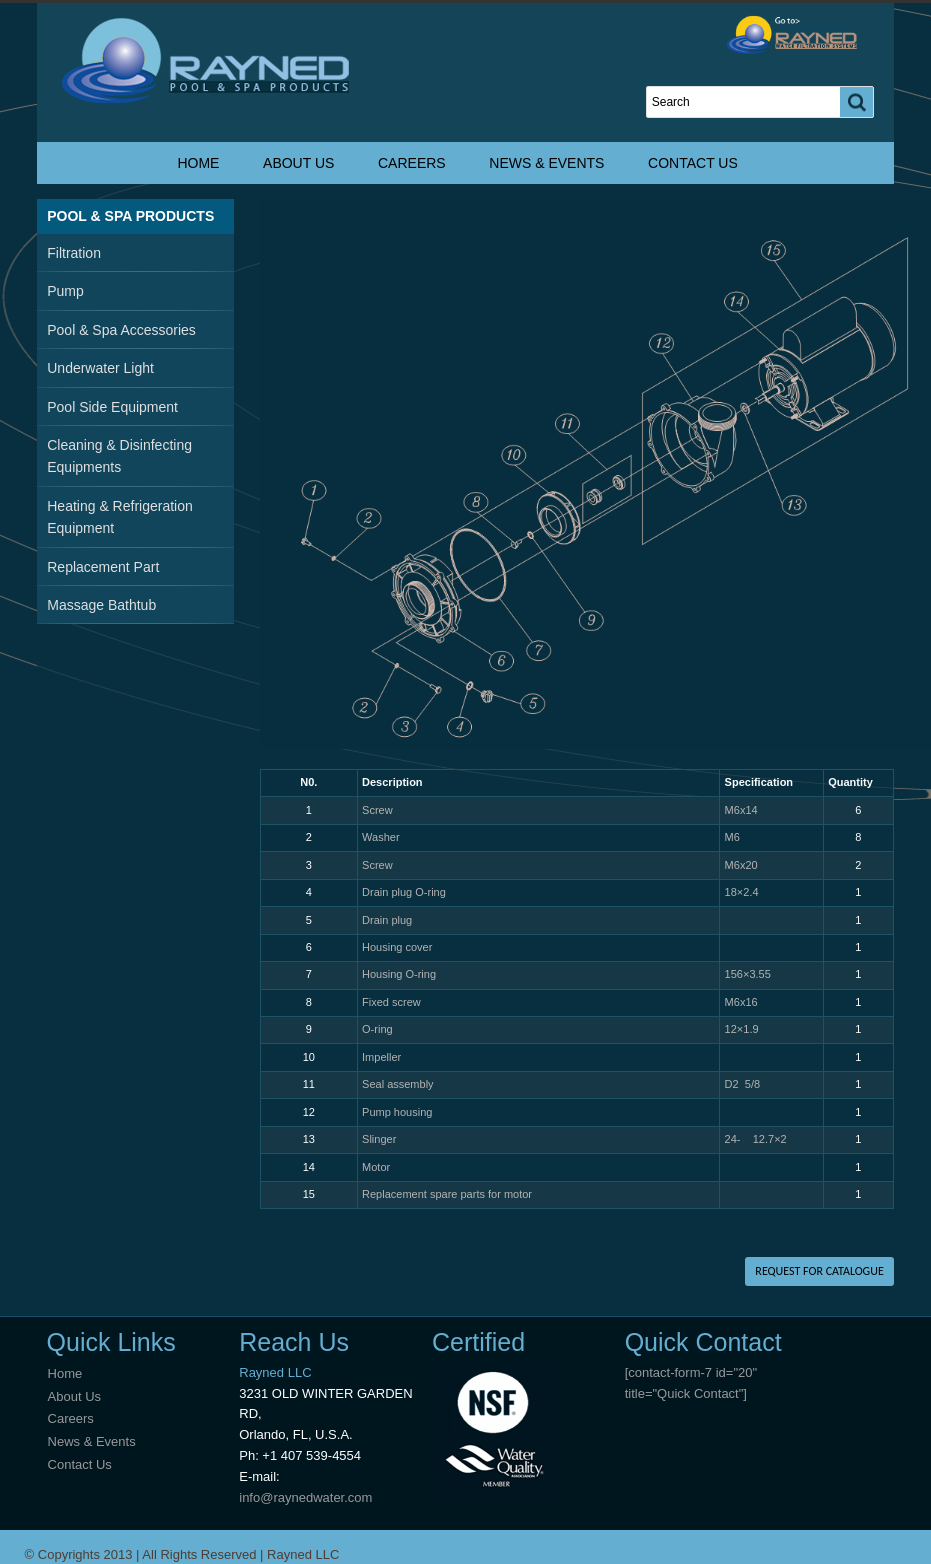 The width and height of the screenshot is (931, 1564). Describe the element at coordinates (74, 253) in the screenshot. I see `Filtration` at that location.